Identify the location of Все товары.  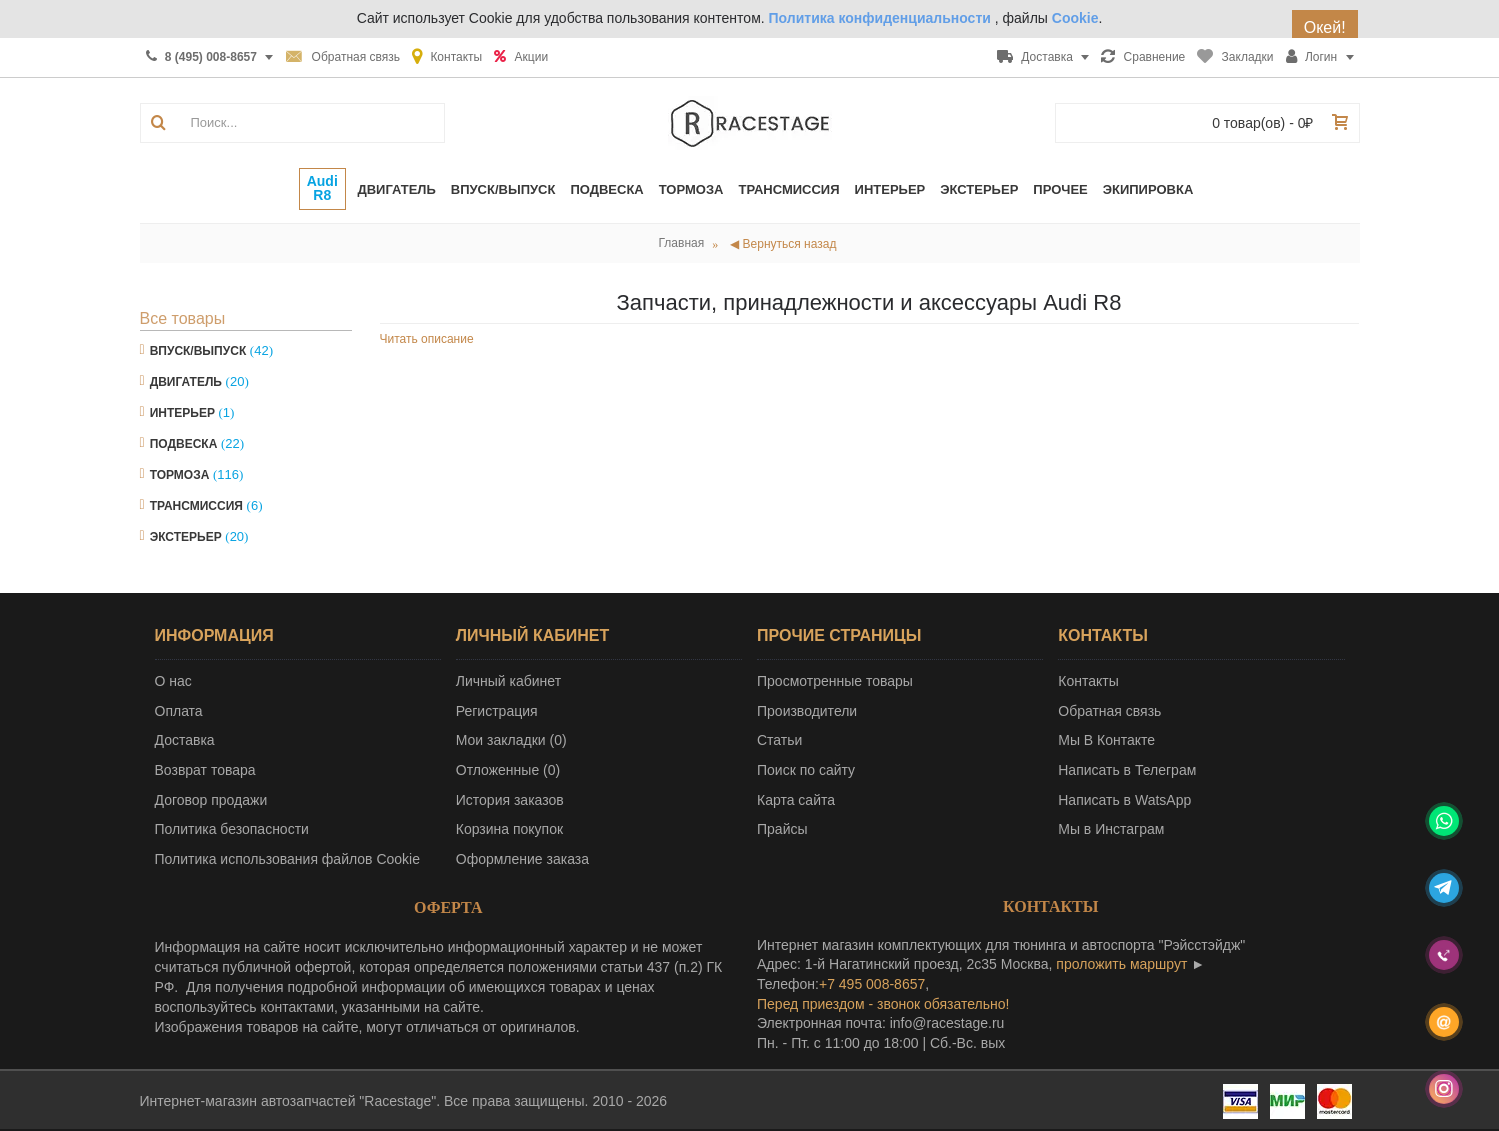
(183, 318).